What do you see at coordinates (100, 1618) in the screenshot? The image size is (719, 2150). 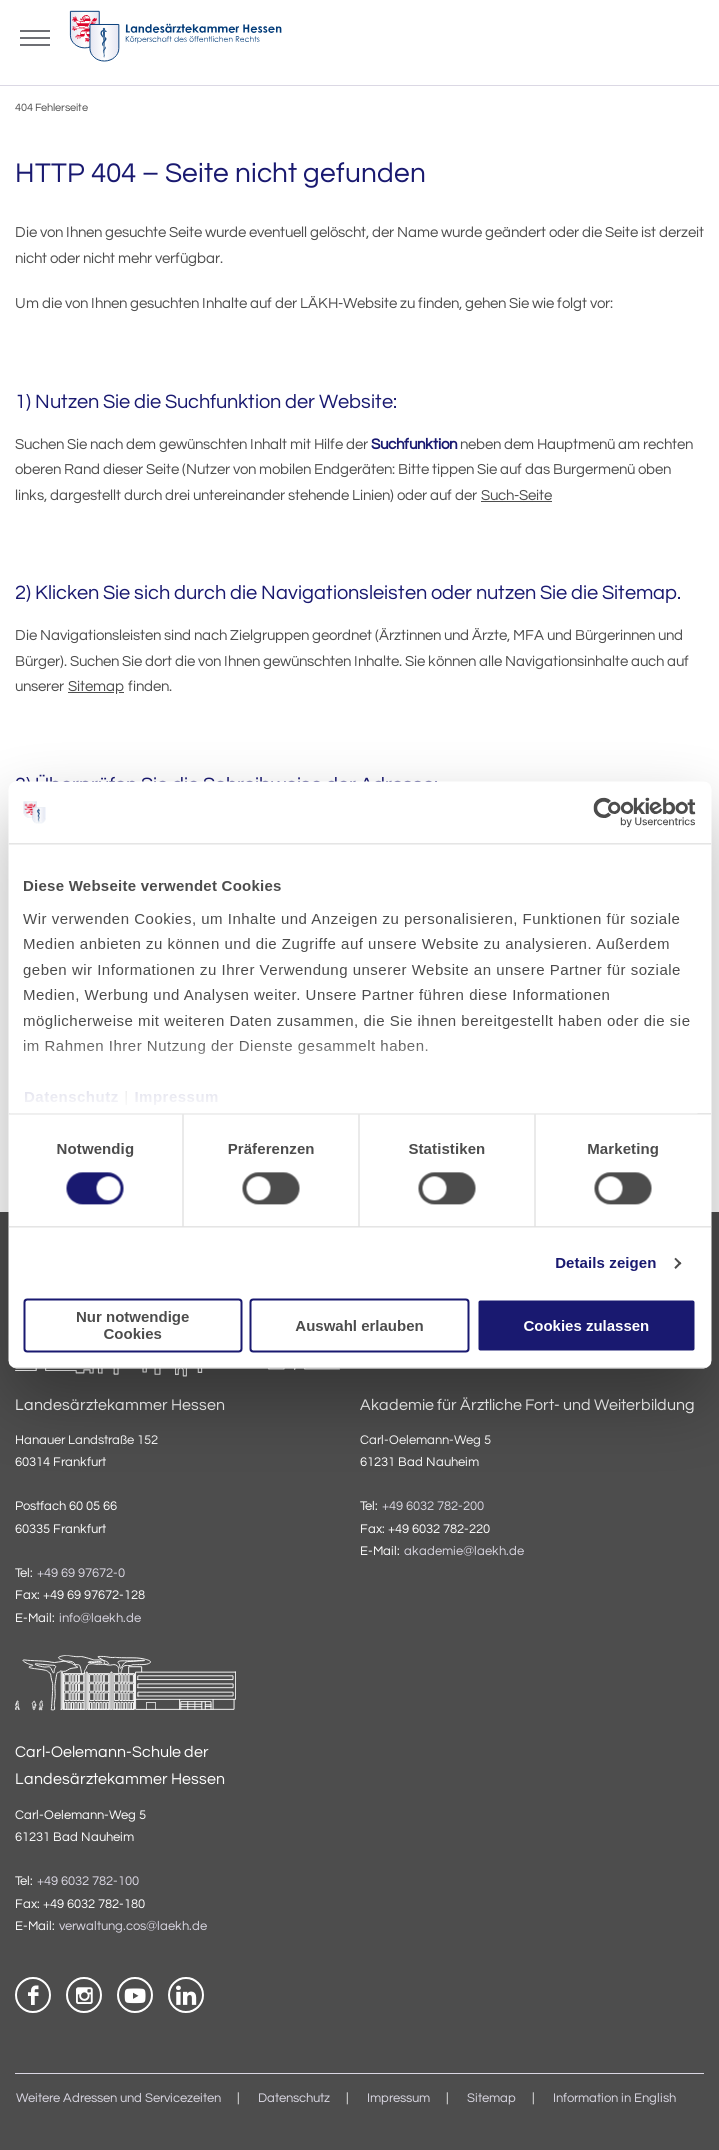 I see `info@laekh.de` at bounding box center [100, 1618].